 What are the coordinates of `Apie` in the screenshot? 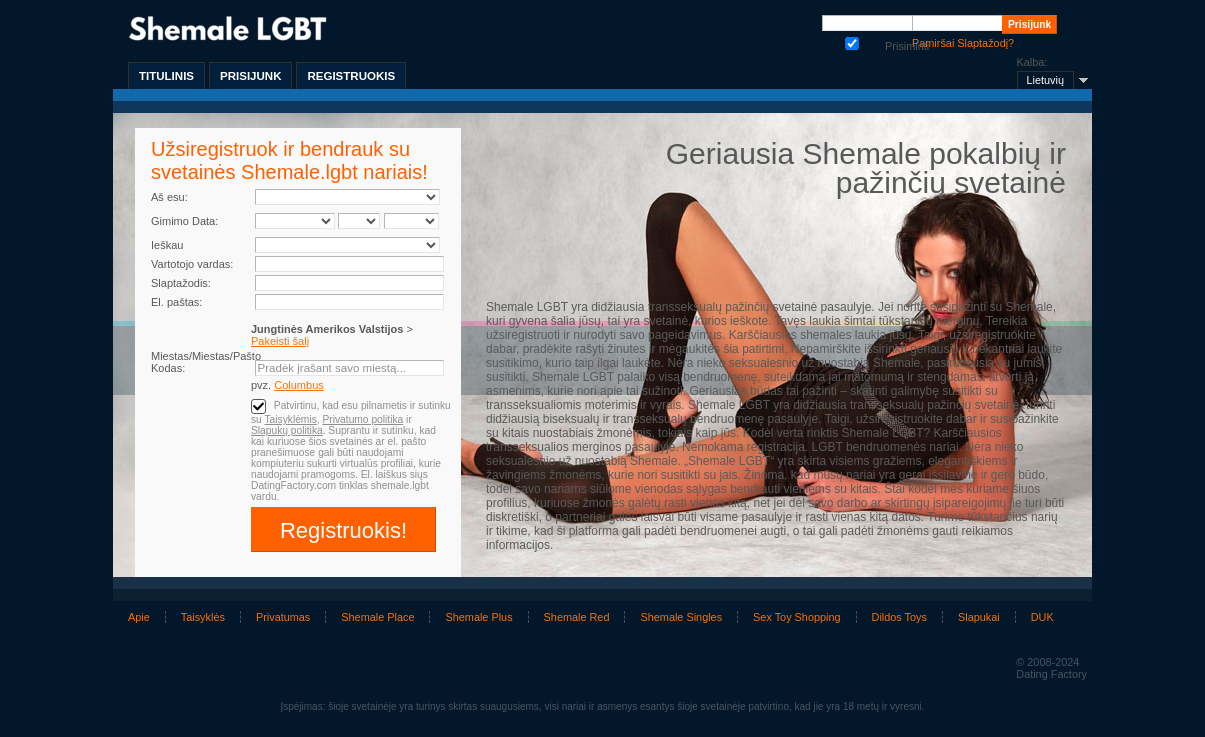 It's located at (139, 617).